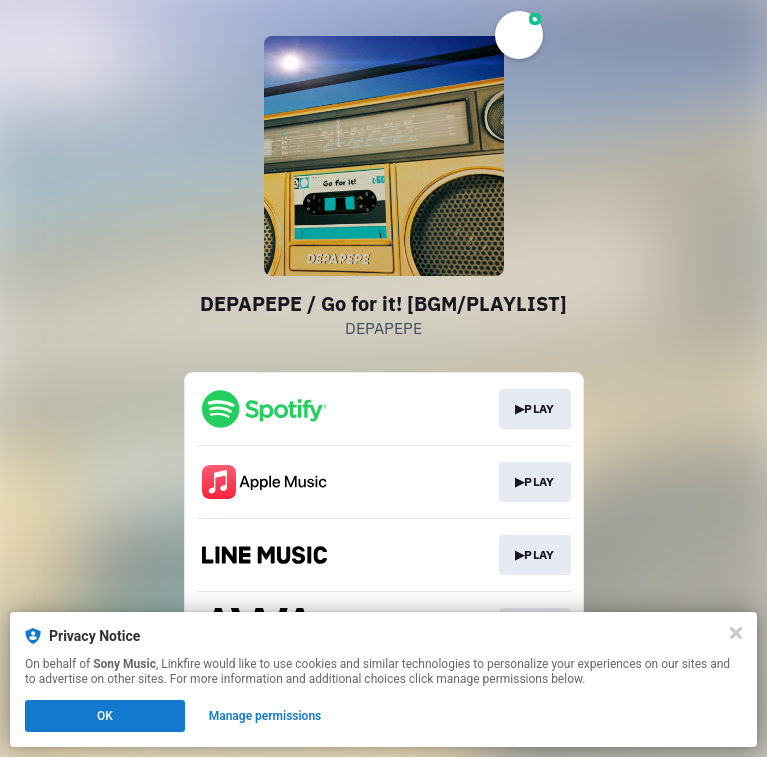  What do you see at coordinates (105, 716) in the screenshot?
I see `OK` at bounding box center [105, 716].